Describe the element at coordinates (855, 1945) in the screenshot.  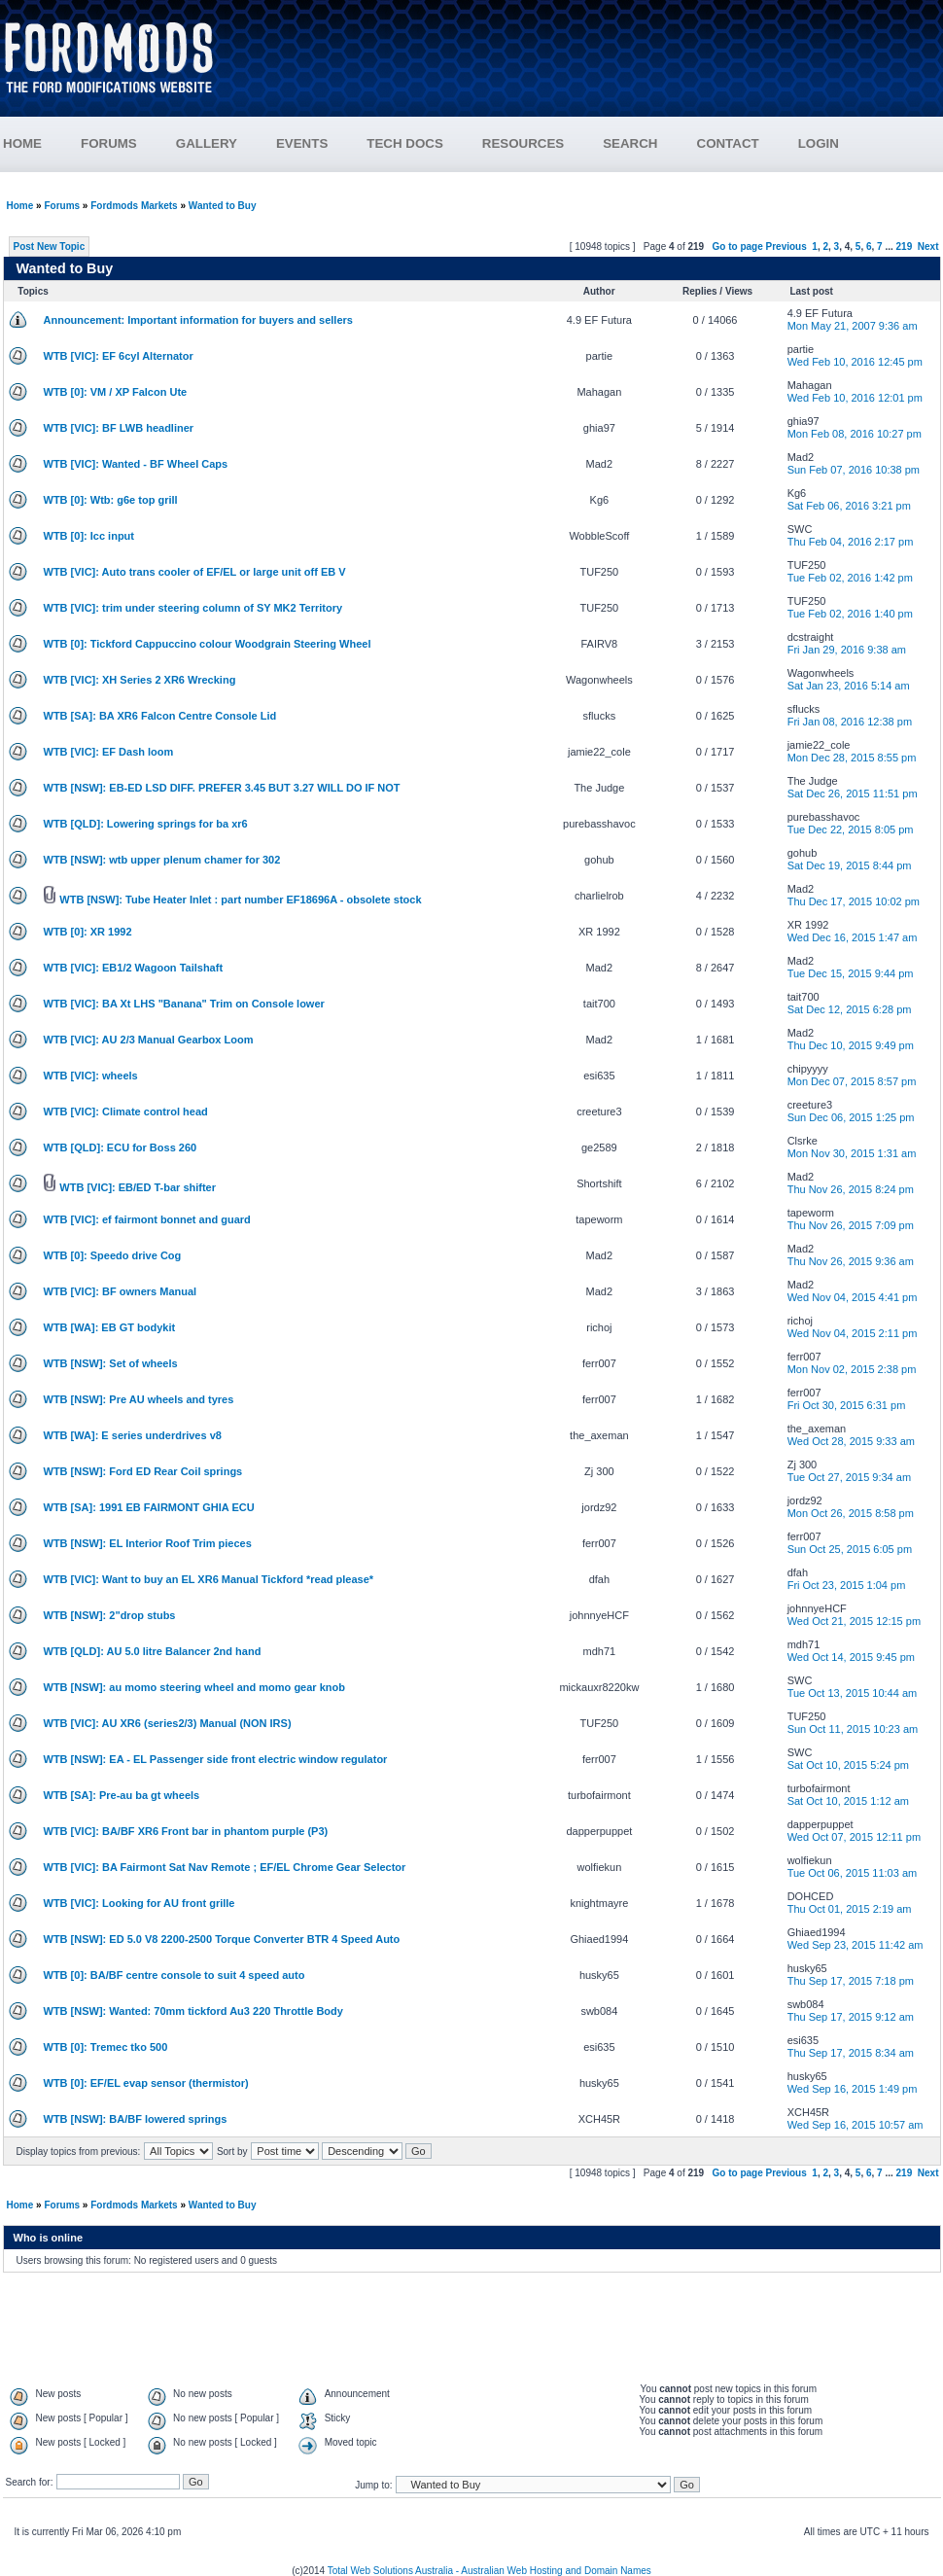
I see `Wed Sep 23, 2015 11:42 am` at that location.